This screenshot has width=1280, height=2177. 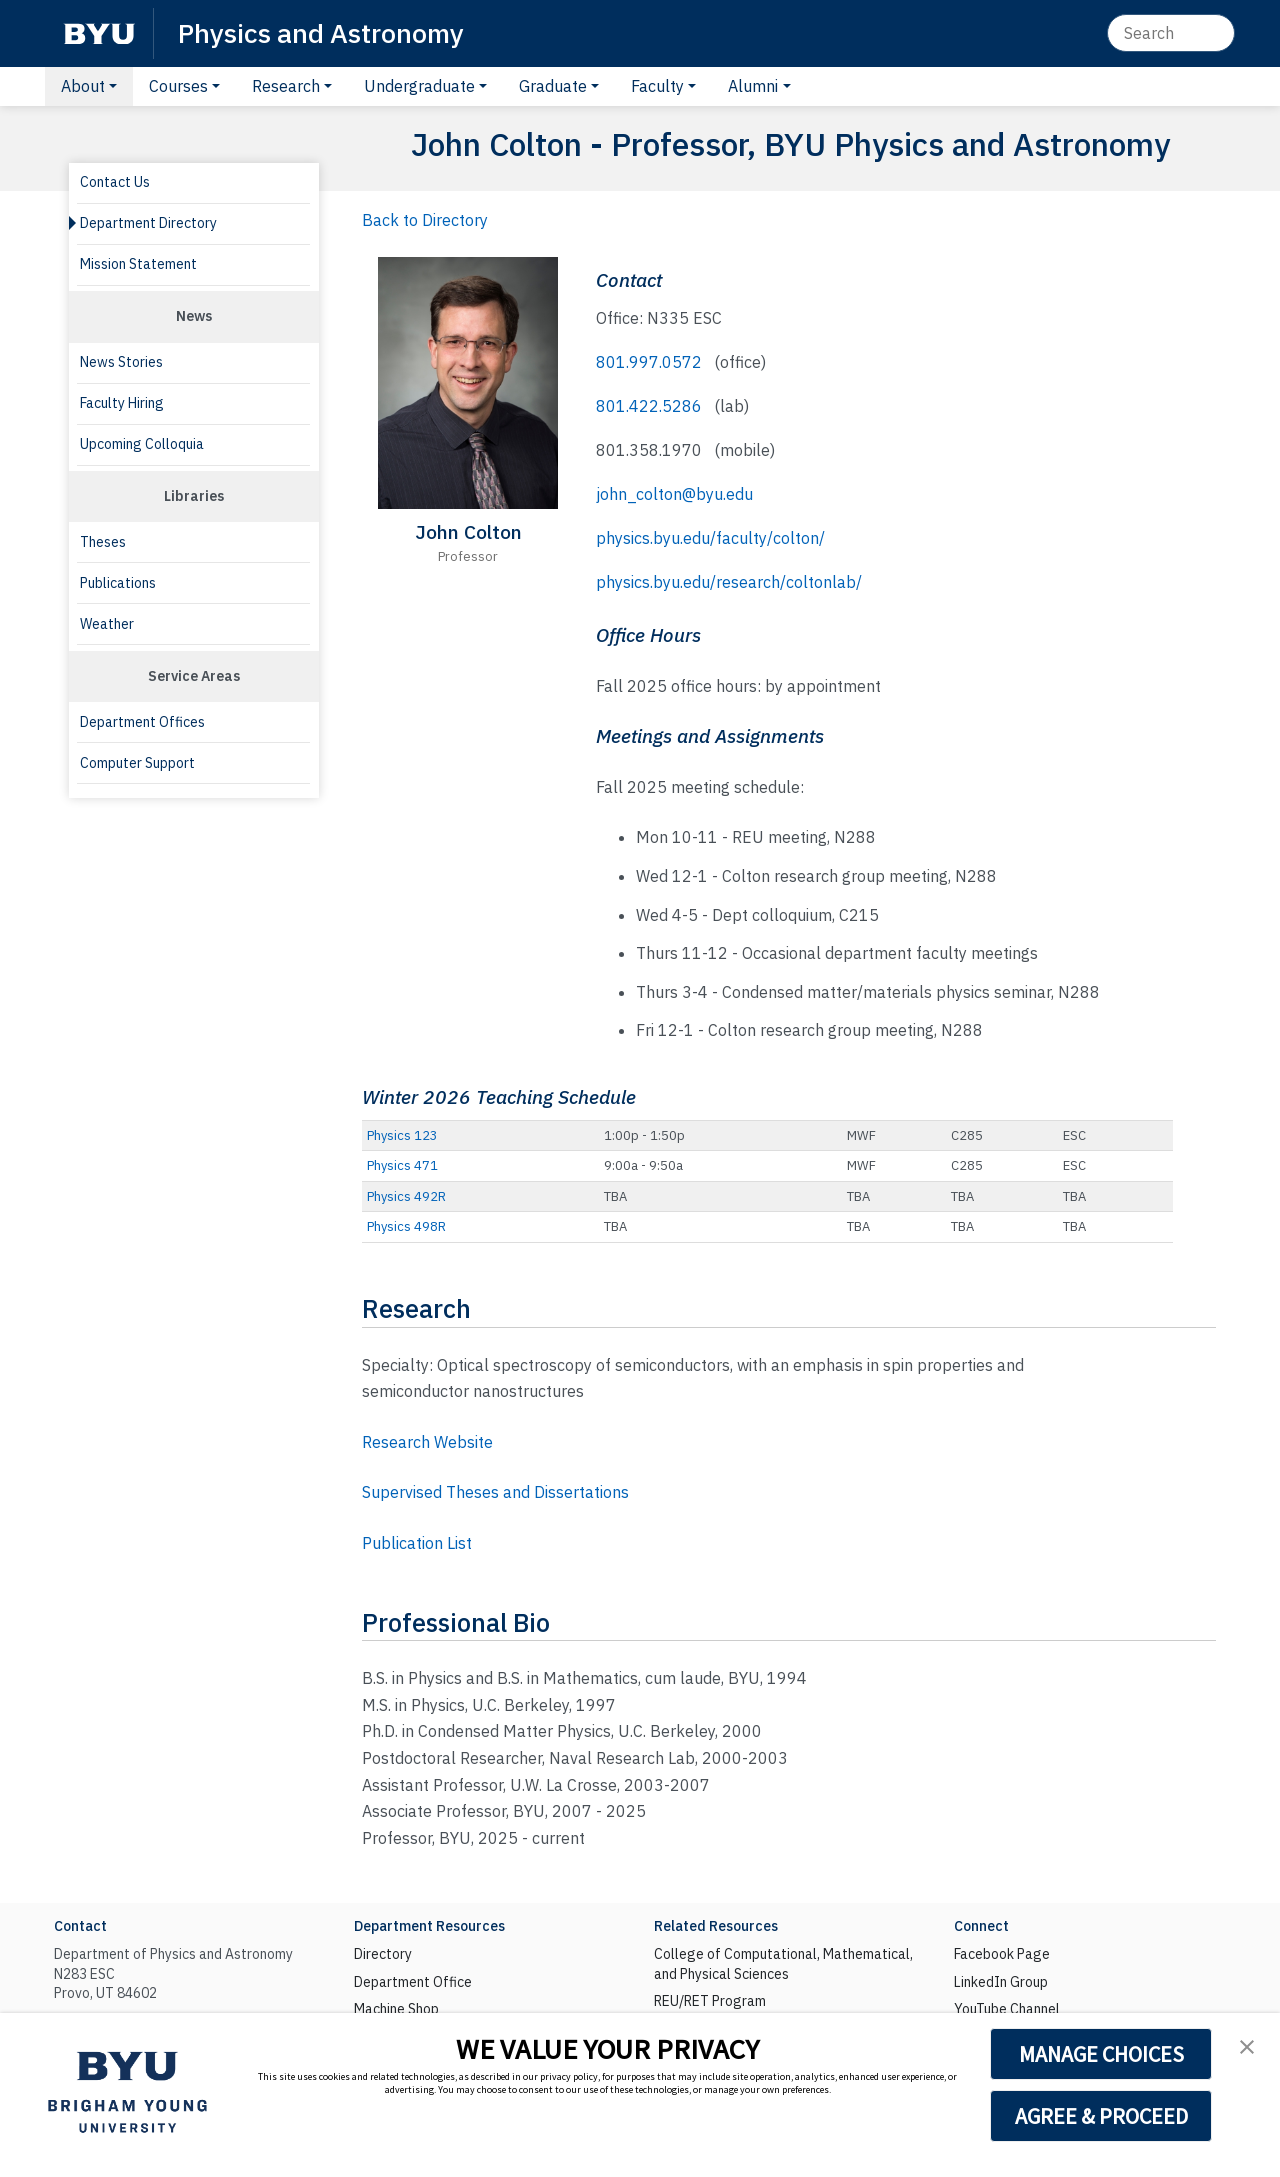 What do you see at coordinates (107, 624) in the screenshot?
I see `Weather` at bounding box center [107, 624].